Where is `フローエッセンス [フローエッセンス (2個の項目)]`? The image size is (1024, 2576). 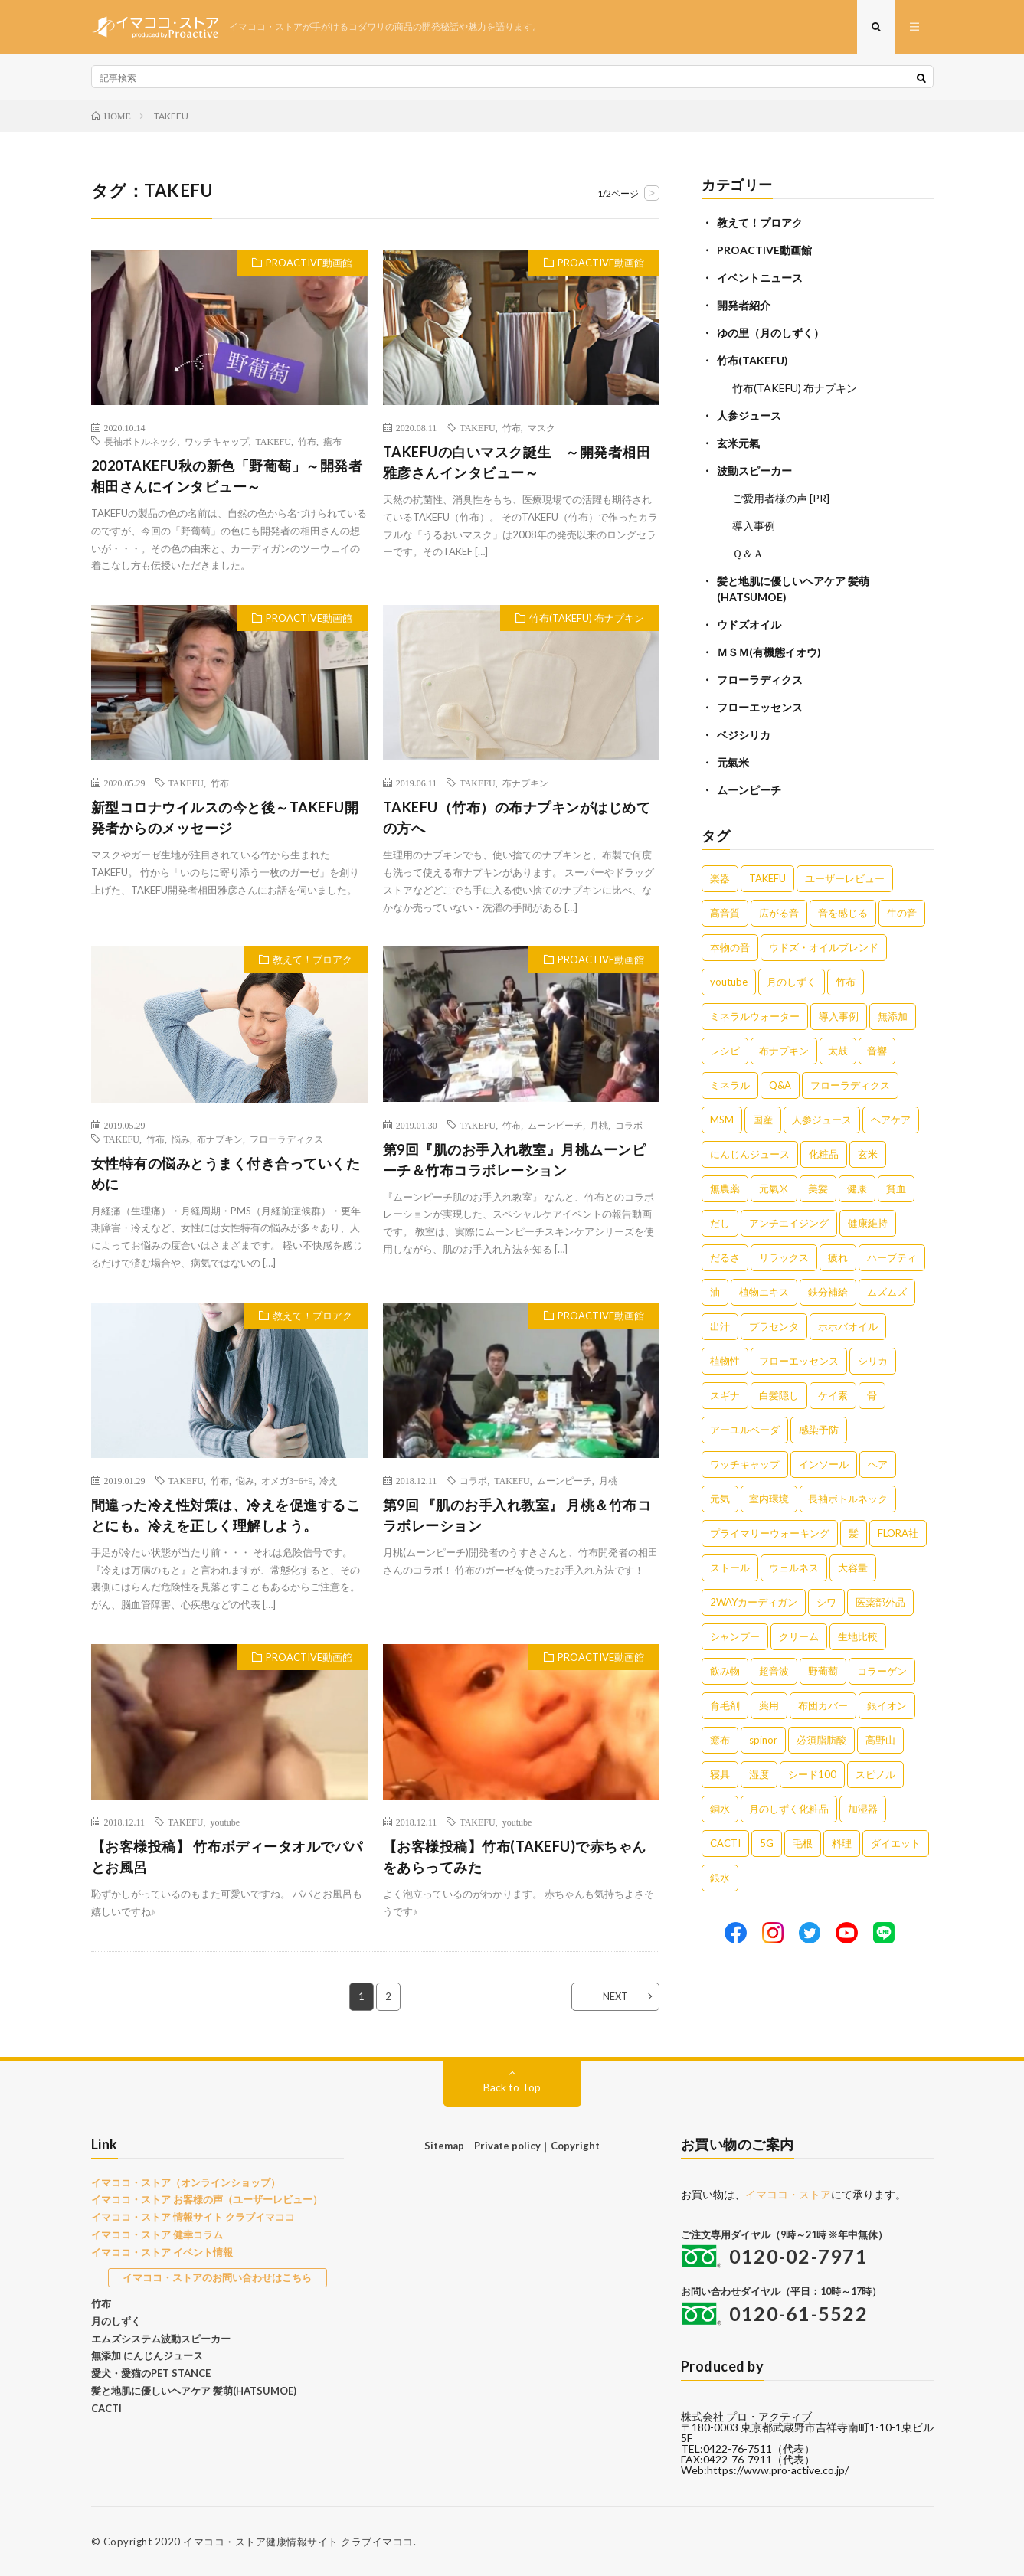
フローエッセンス [フローエッセンス (2個の項目)] is located at coordinates (799, 1361).